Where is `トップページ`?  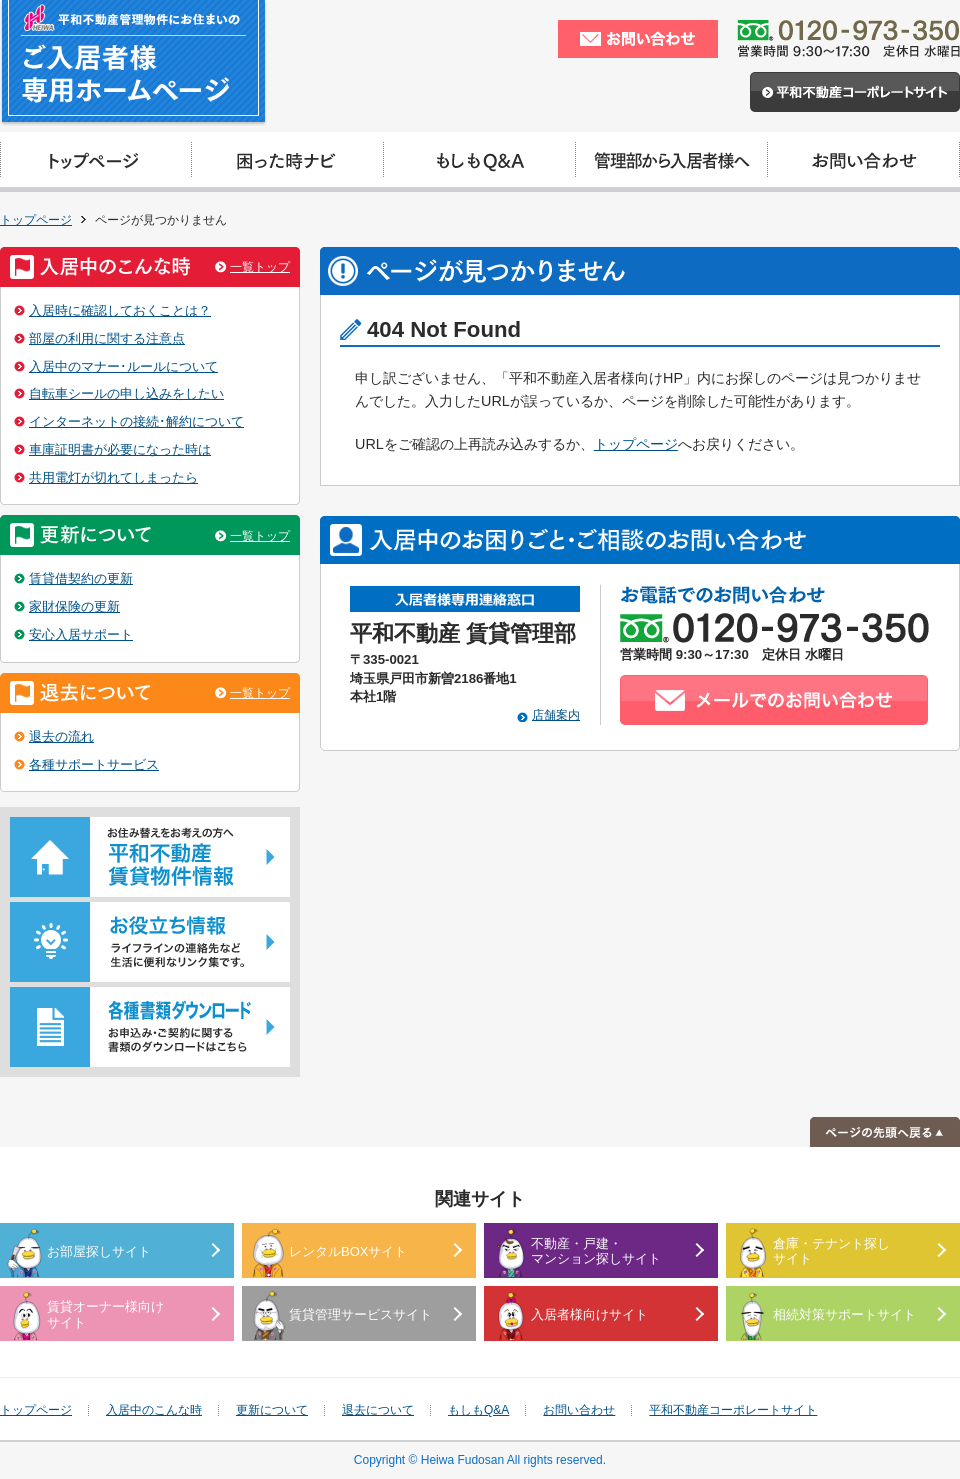
トップページ is located at coordinates (36, 220).